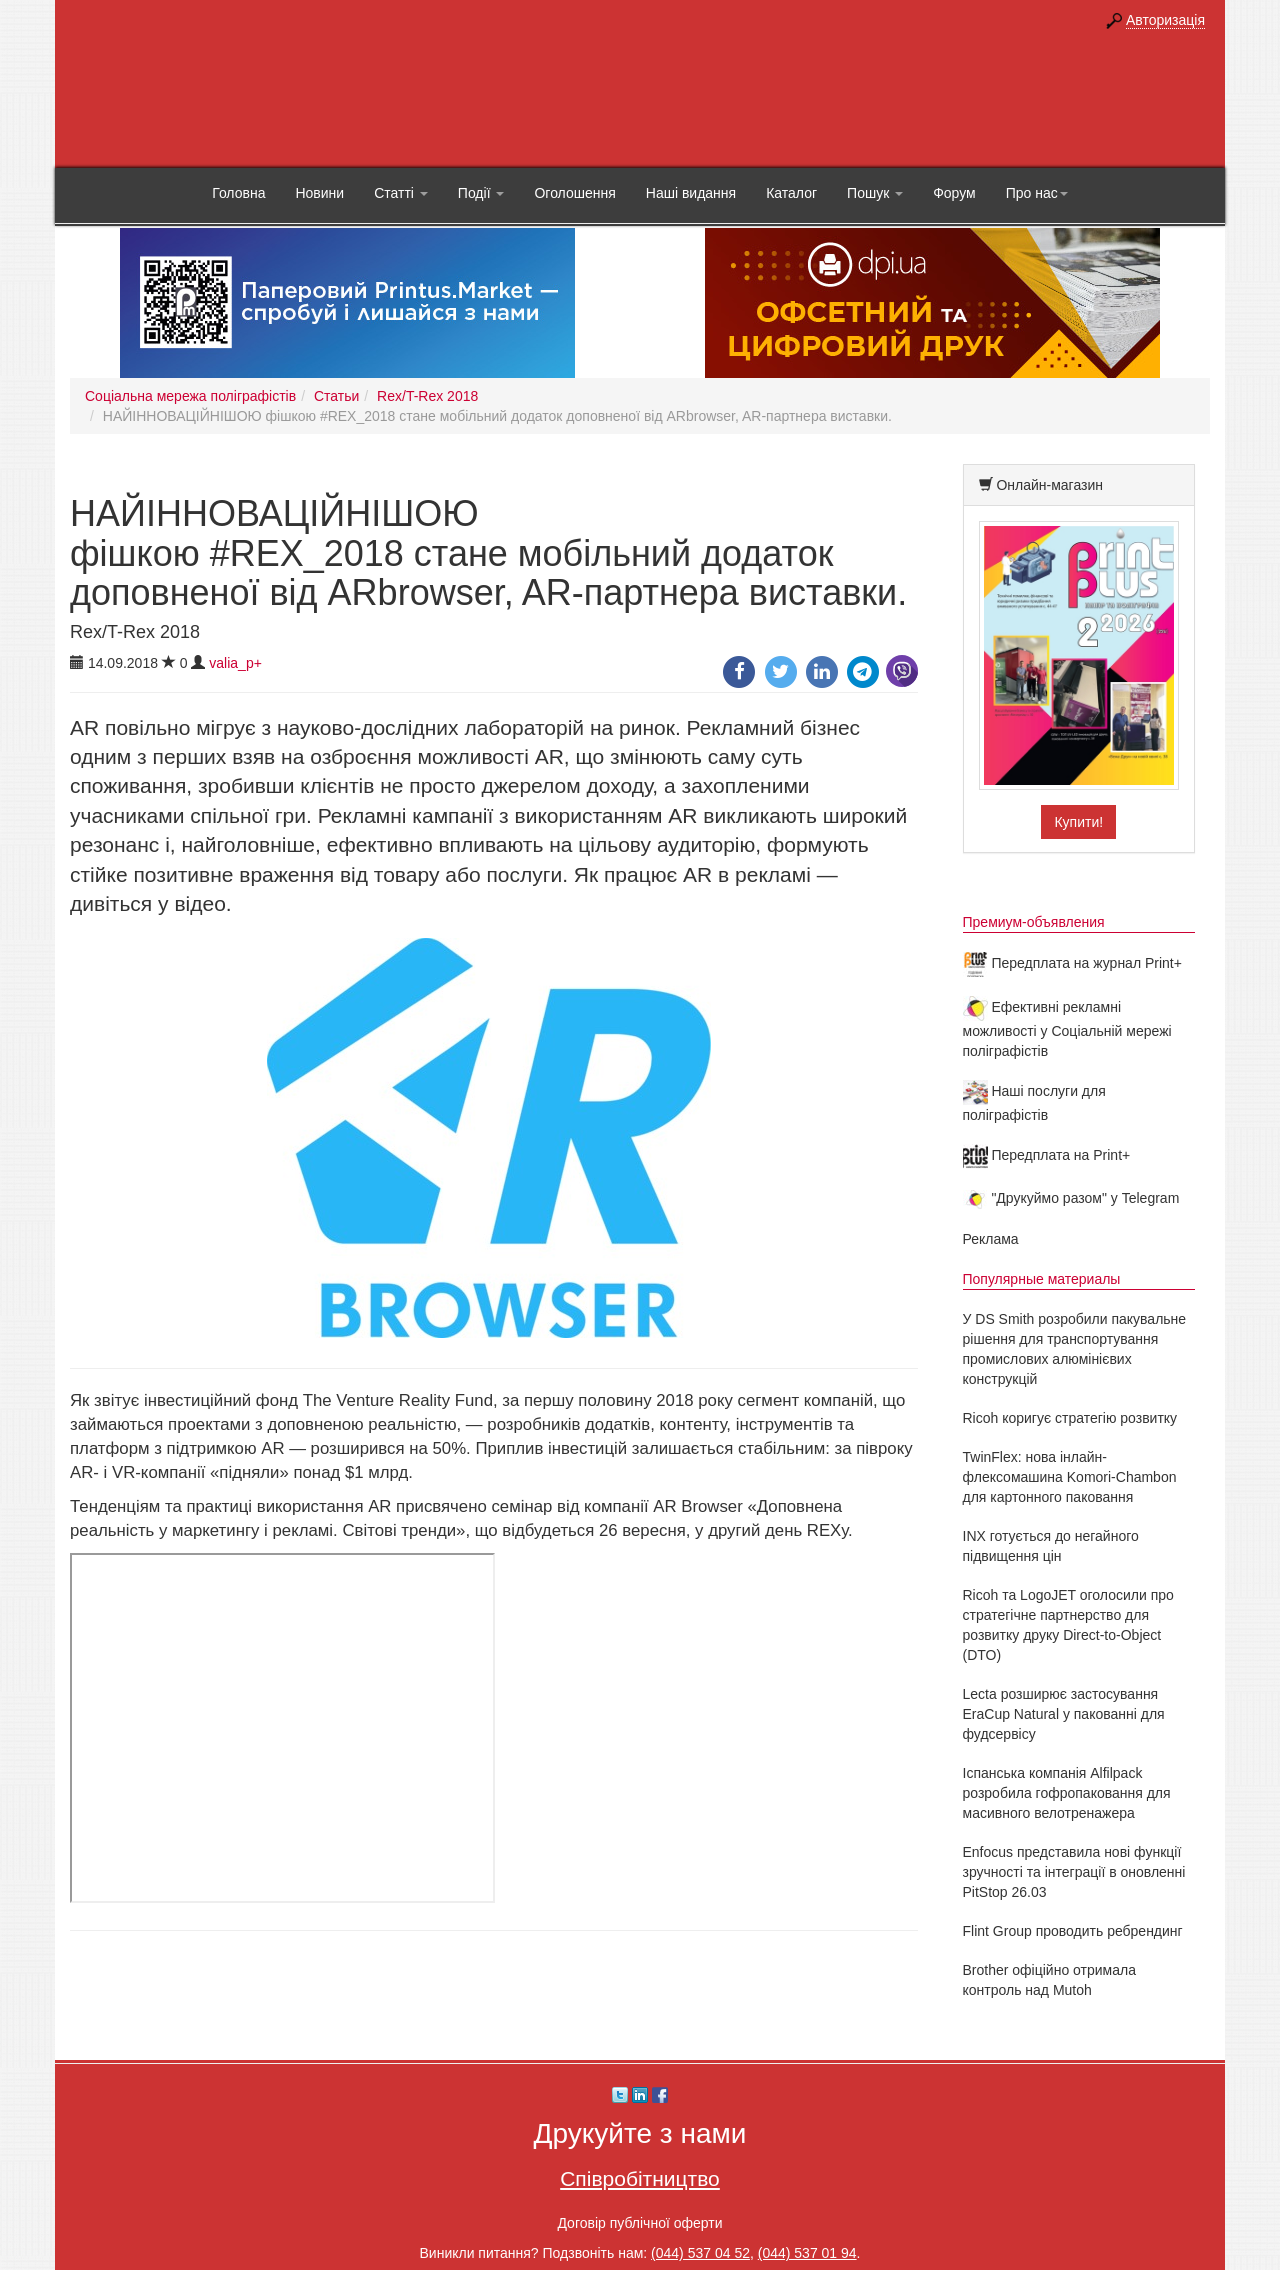 The width and height of the screenshot is (1280, 2270). Describe the element at coordinates (1074, 1872) in the screenshot. I see `Enfocus представила нові функції зручності та інтеграції в оновленні PitStop 26.03` at that location.